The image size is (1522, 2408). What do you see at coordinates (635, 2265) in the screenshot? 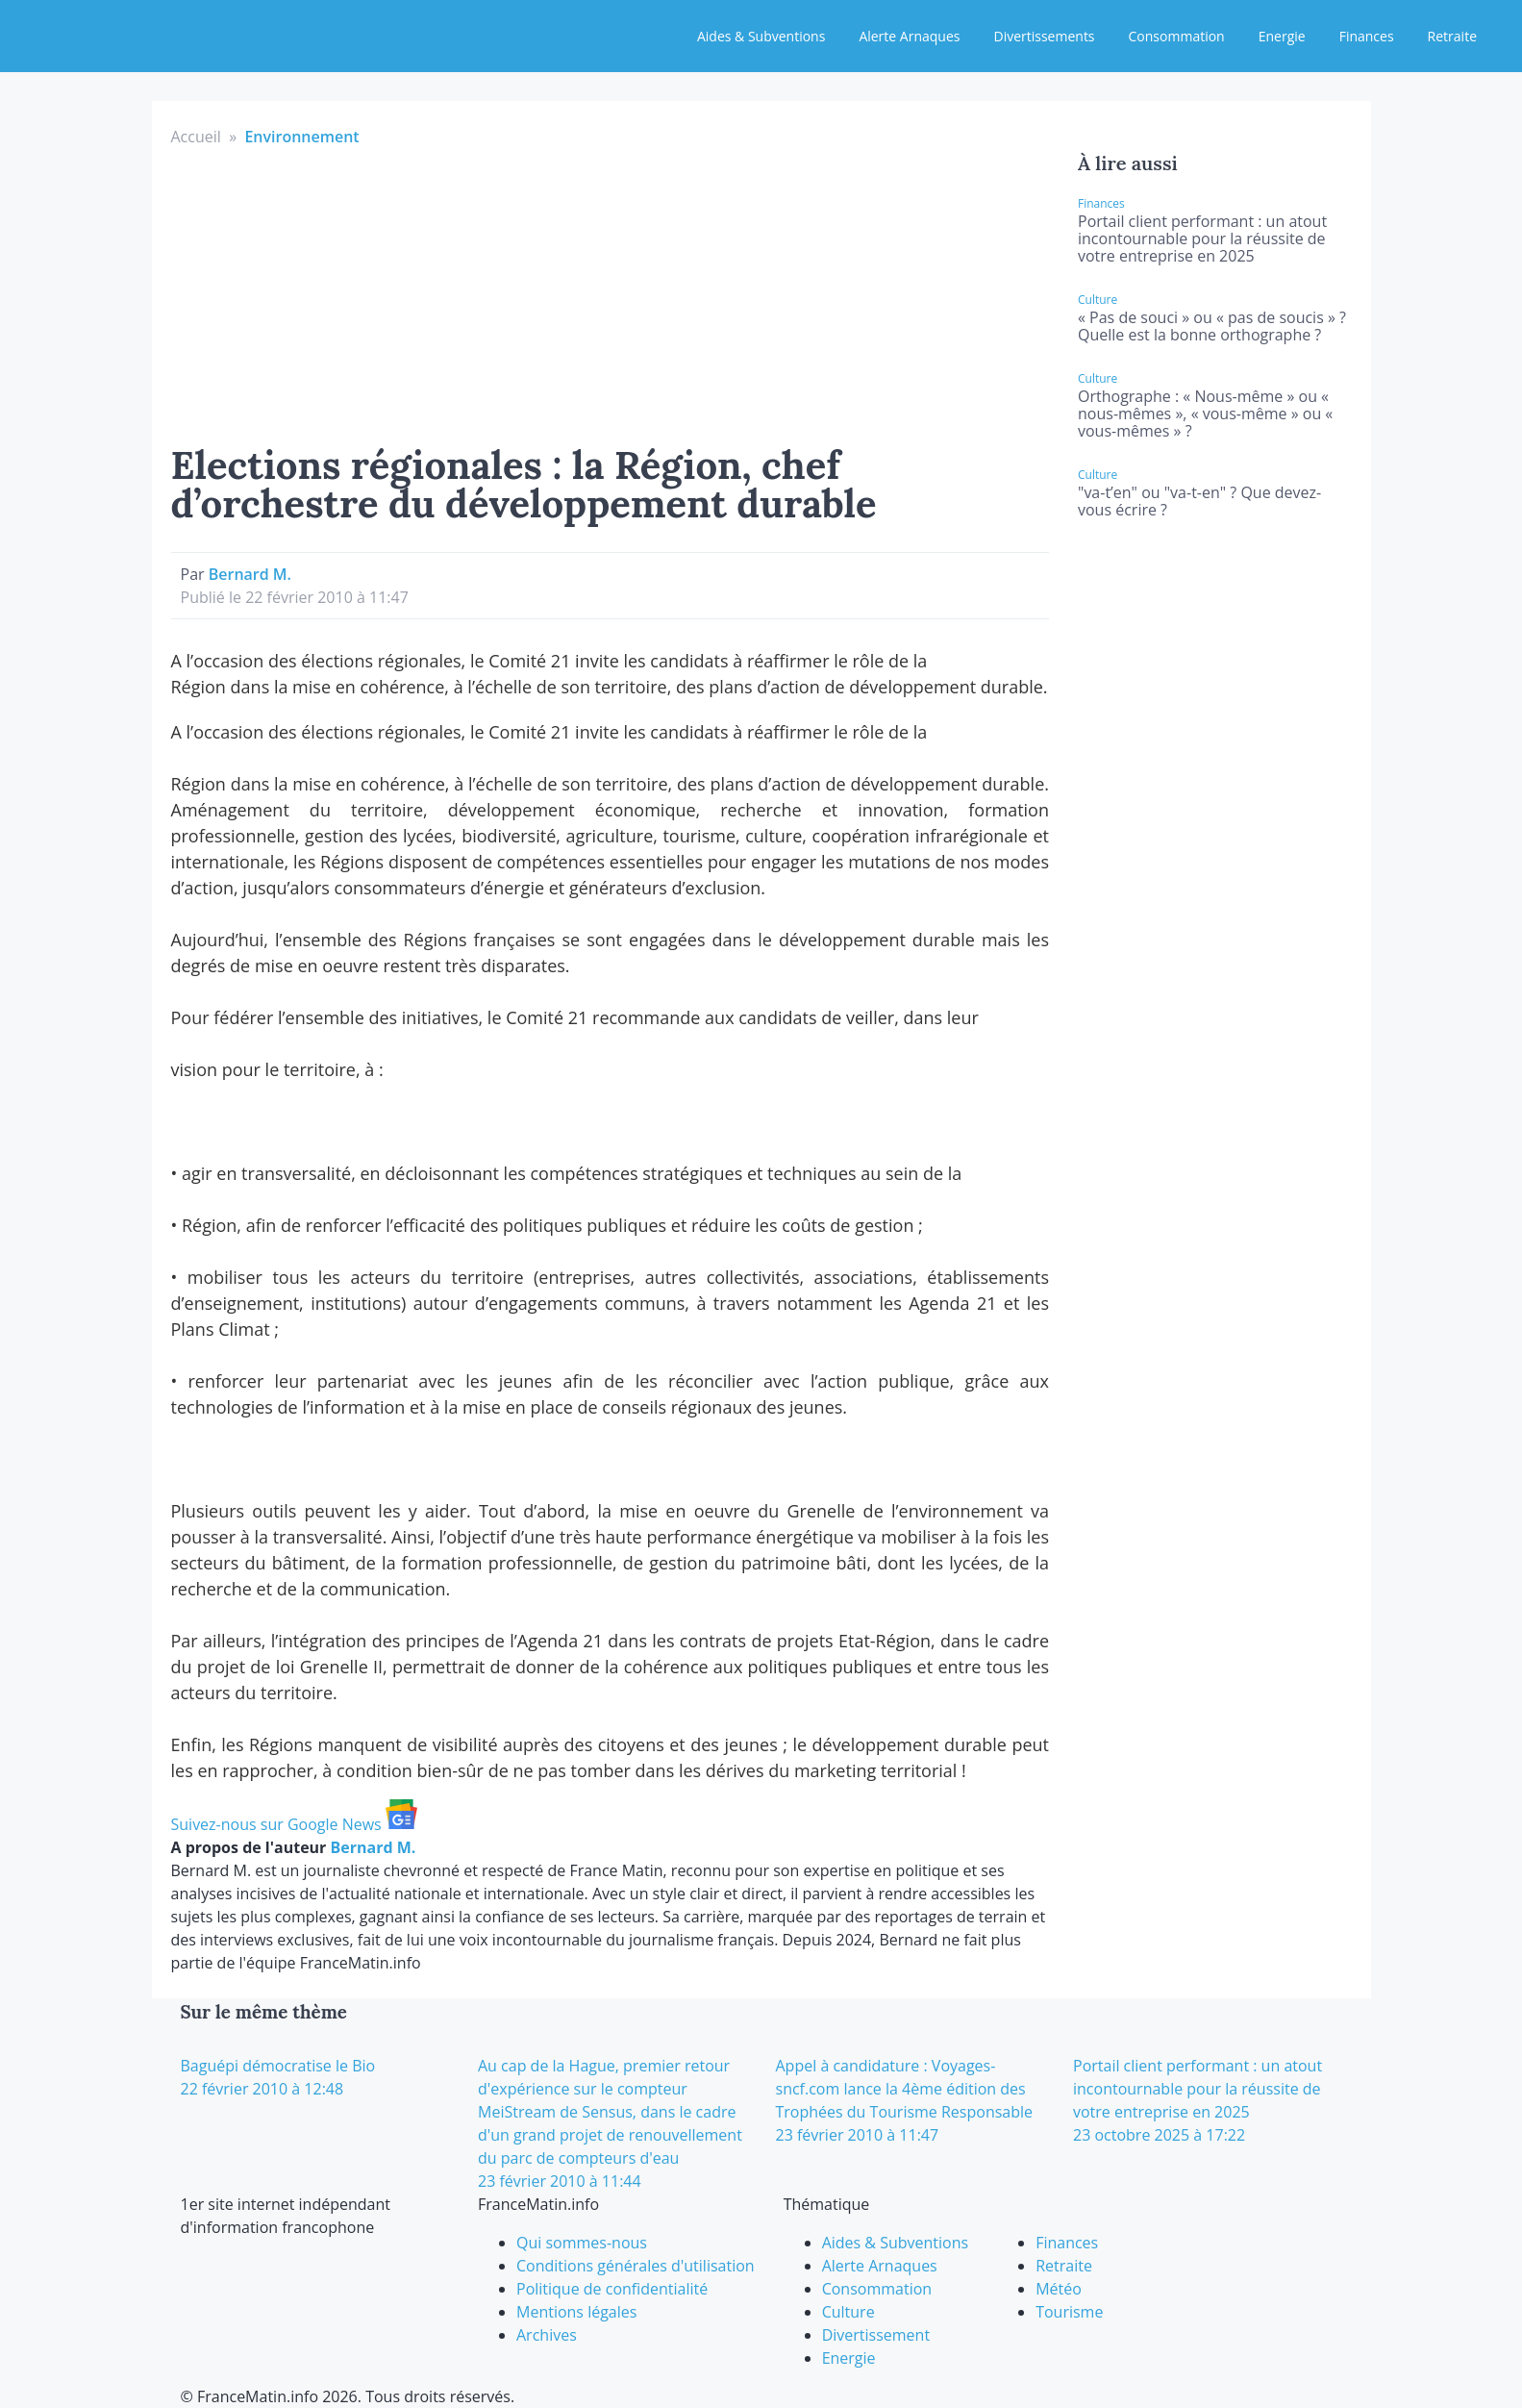
I see `Conditions générales d'utilisation` at bounding box center [635, 2265].